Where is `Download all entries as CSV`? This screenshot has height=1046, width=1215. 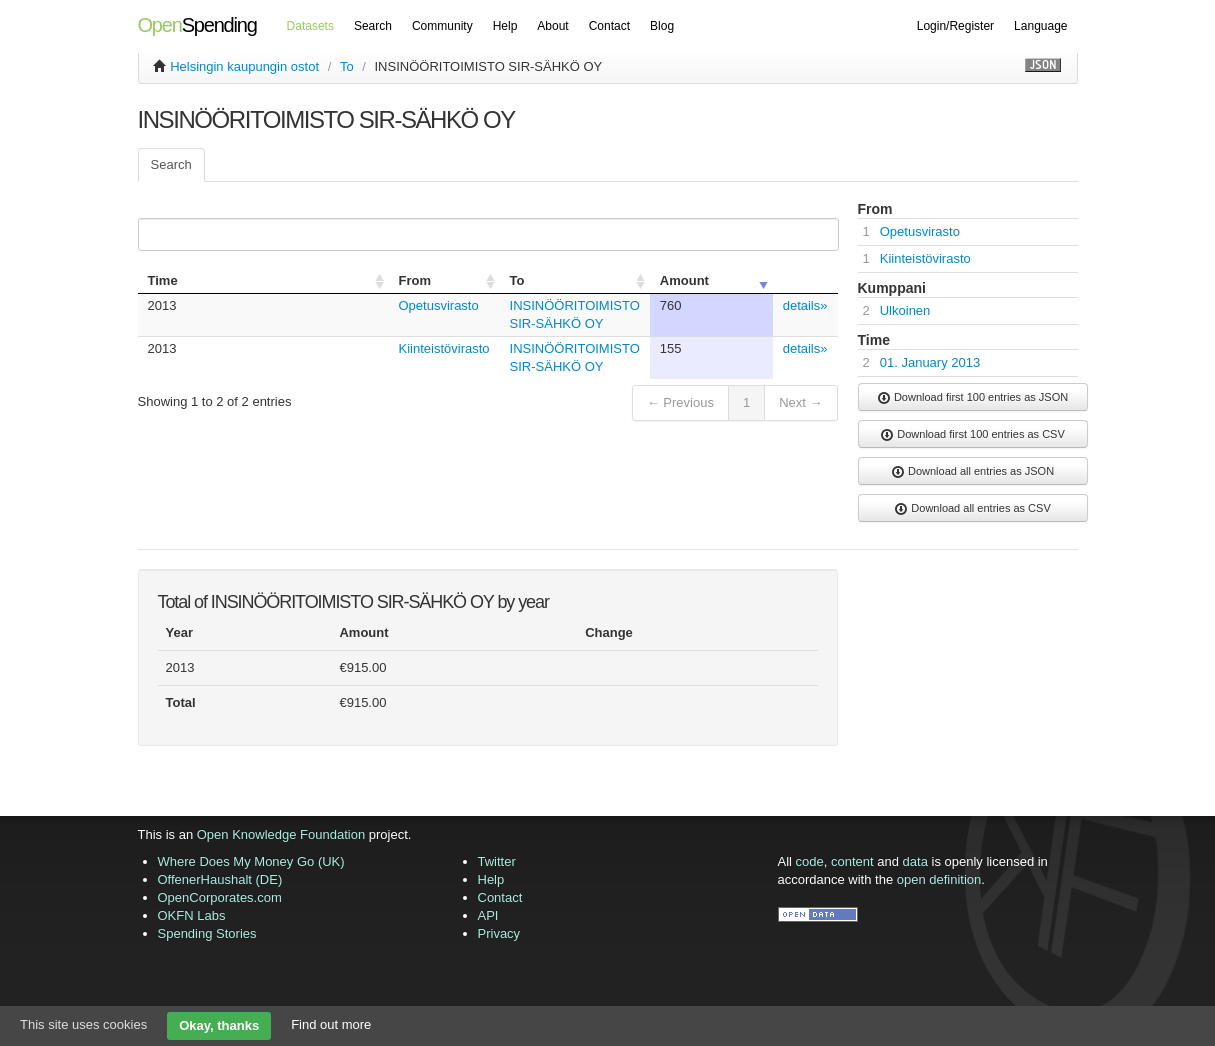
Download all entries as CSV is located at coordinates (972, 509).